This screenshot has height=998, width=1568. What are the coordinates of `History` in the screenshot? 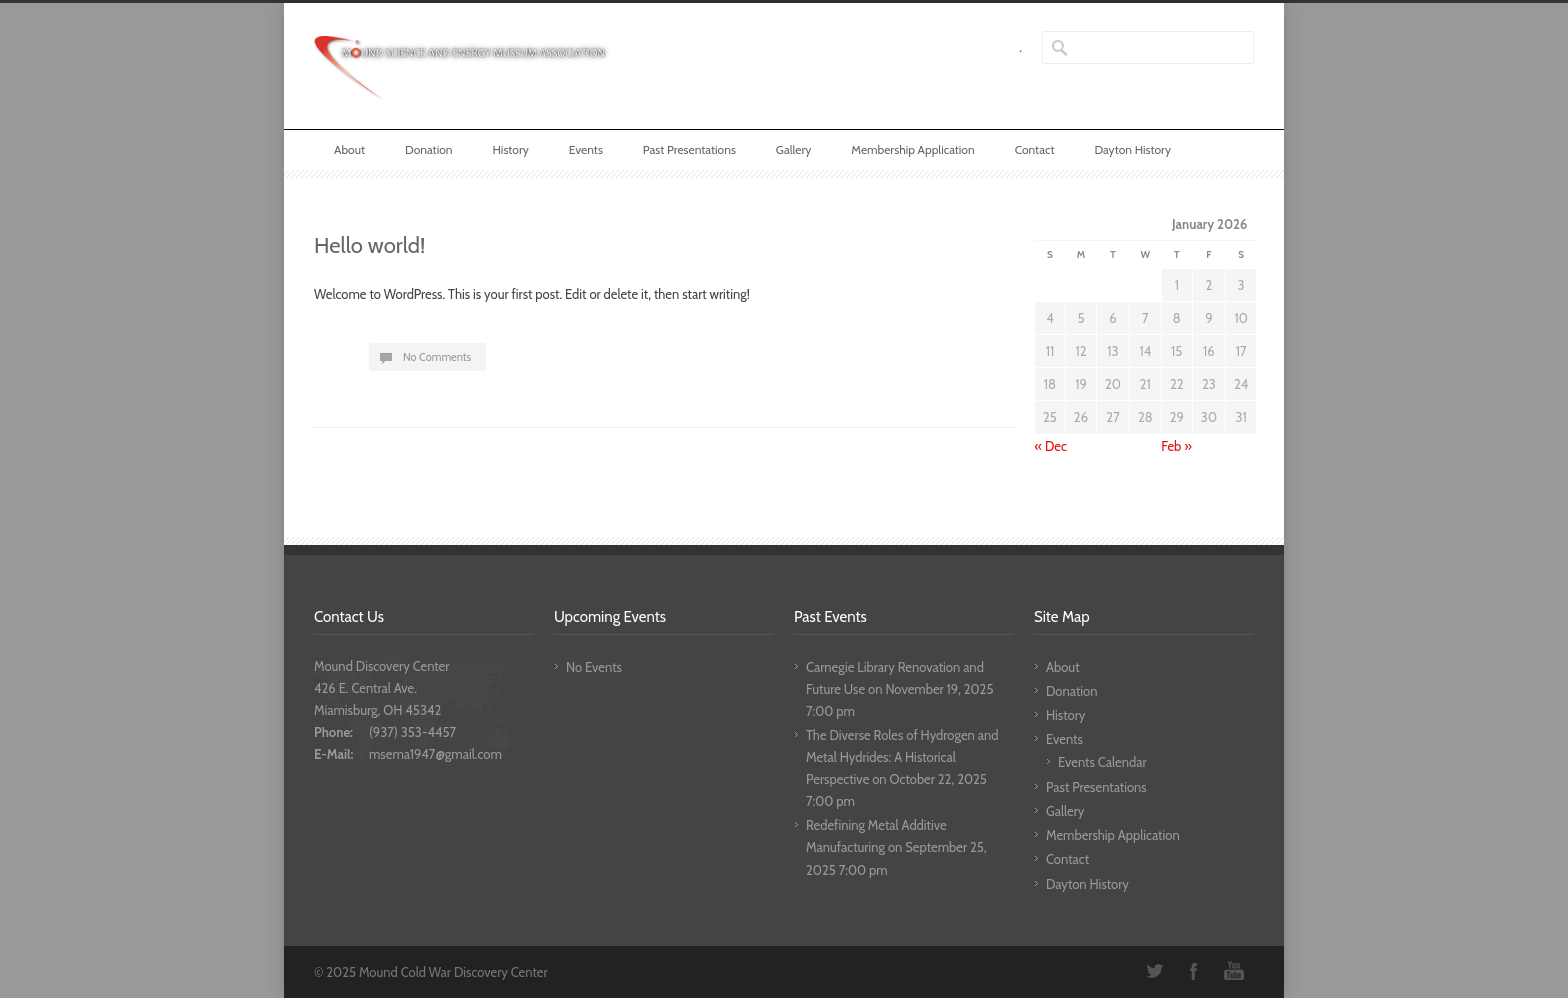 It's located at (510, 149).